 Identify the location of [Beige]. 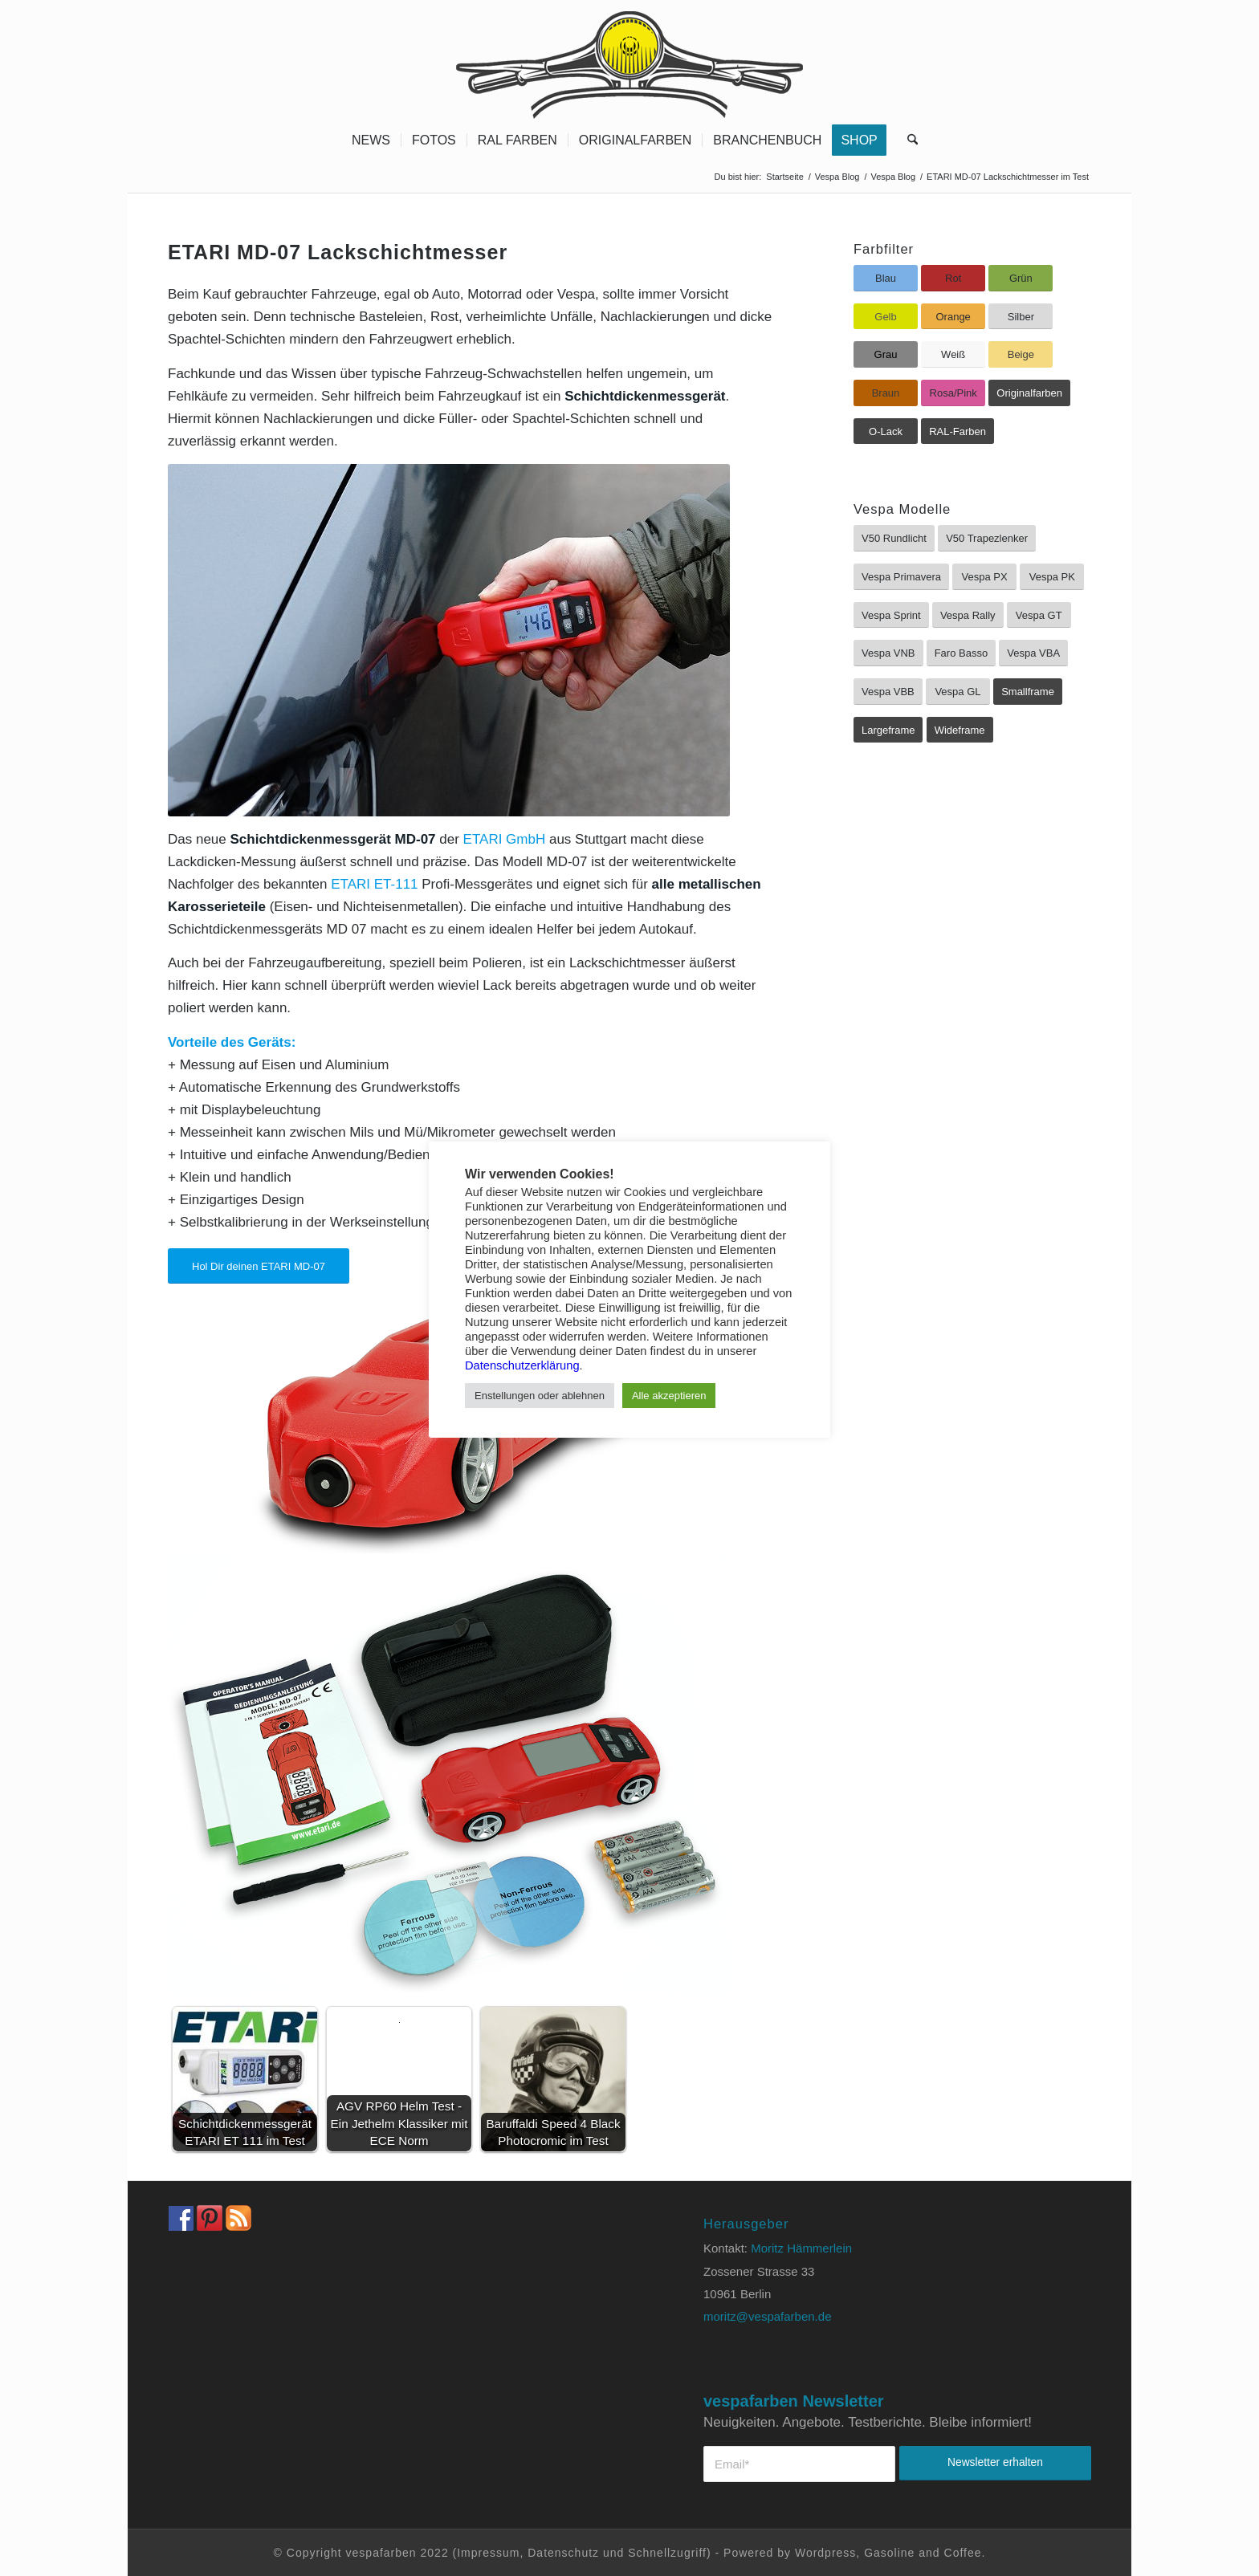
(1020, 354).